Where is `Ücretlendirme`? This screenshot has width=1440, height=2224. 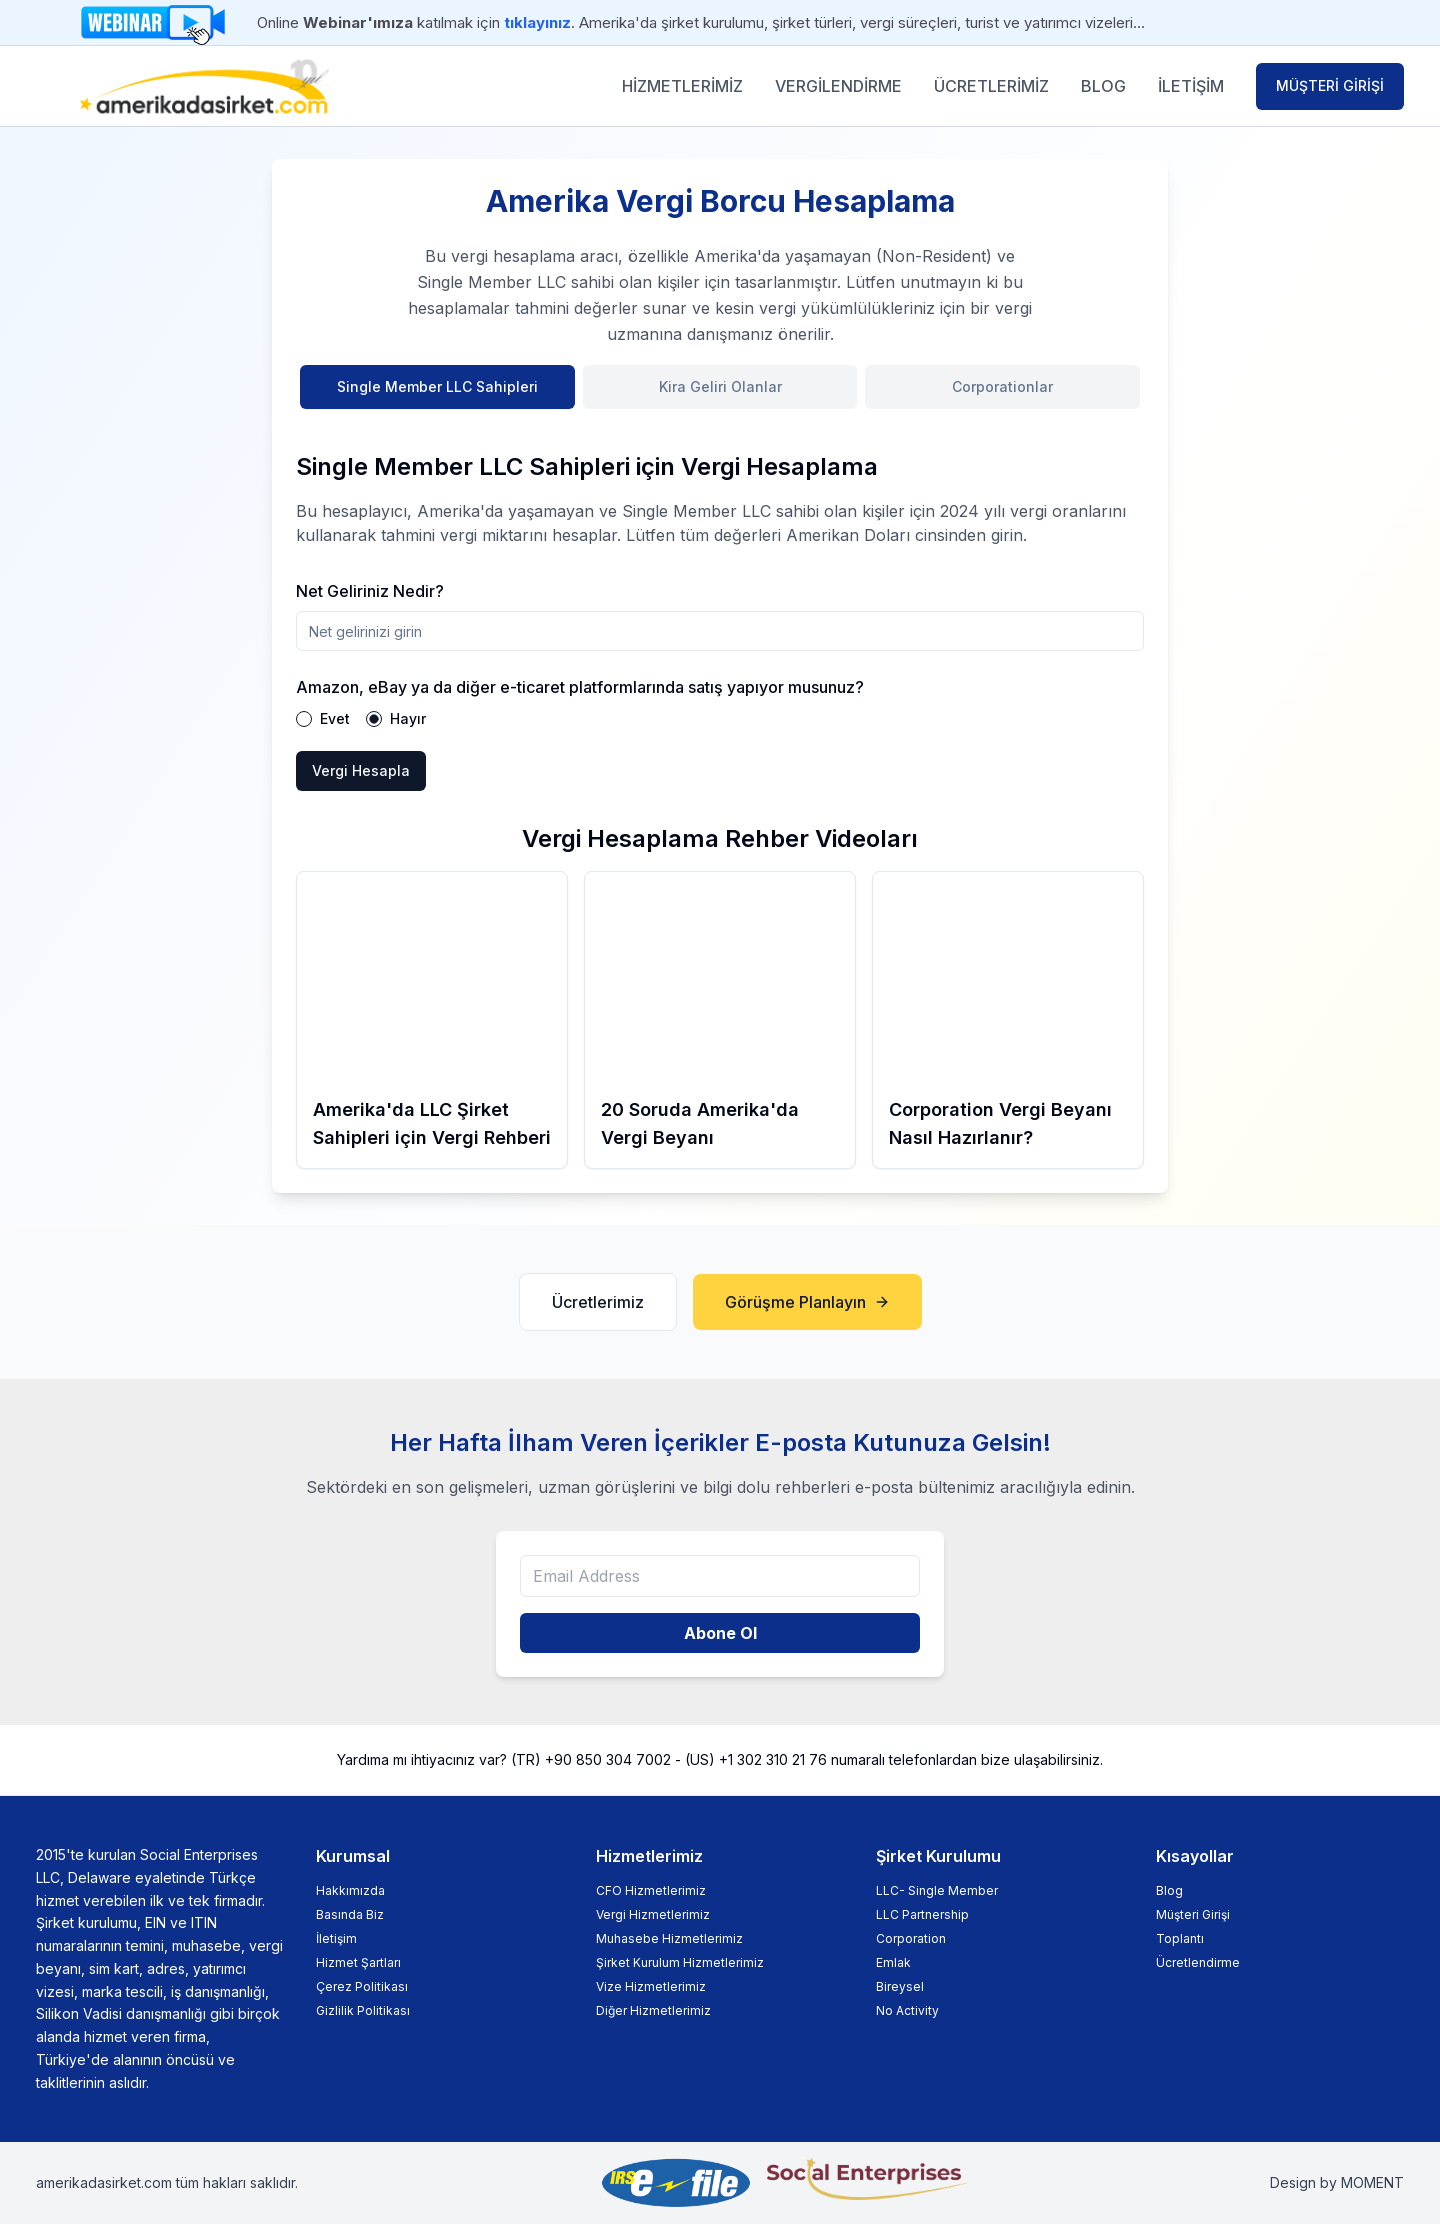
Ücretlendirme is located at coordinates (1198, 1962).